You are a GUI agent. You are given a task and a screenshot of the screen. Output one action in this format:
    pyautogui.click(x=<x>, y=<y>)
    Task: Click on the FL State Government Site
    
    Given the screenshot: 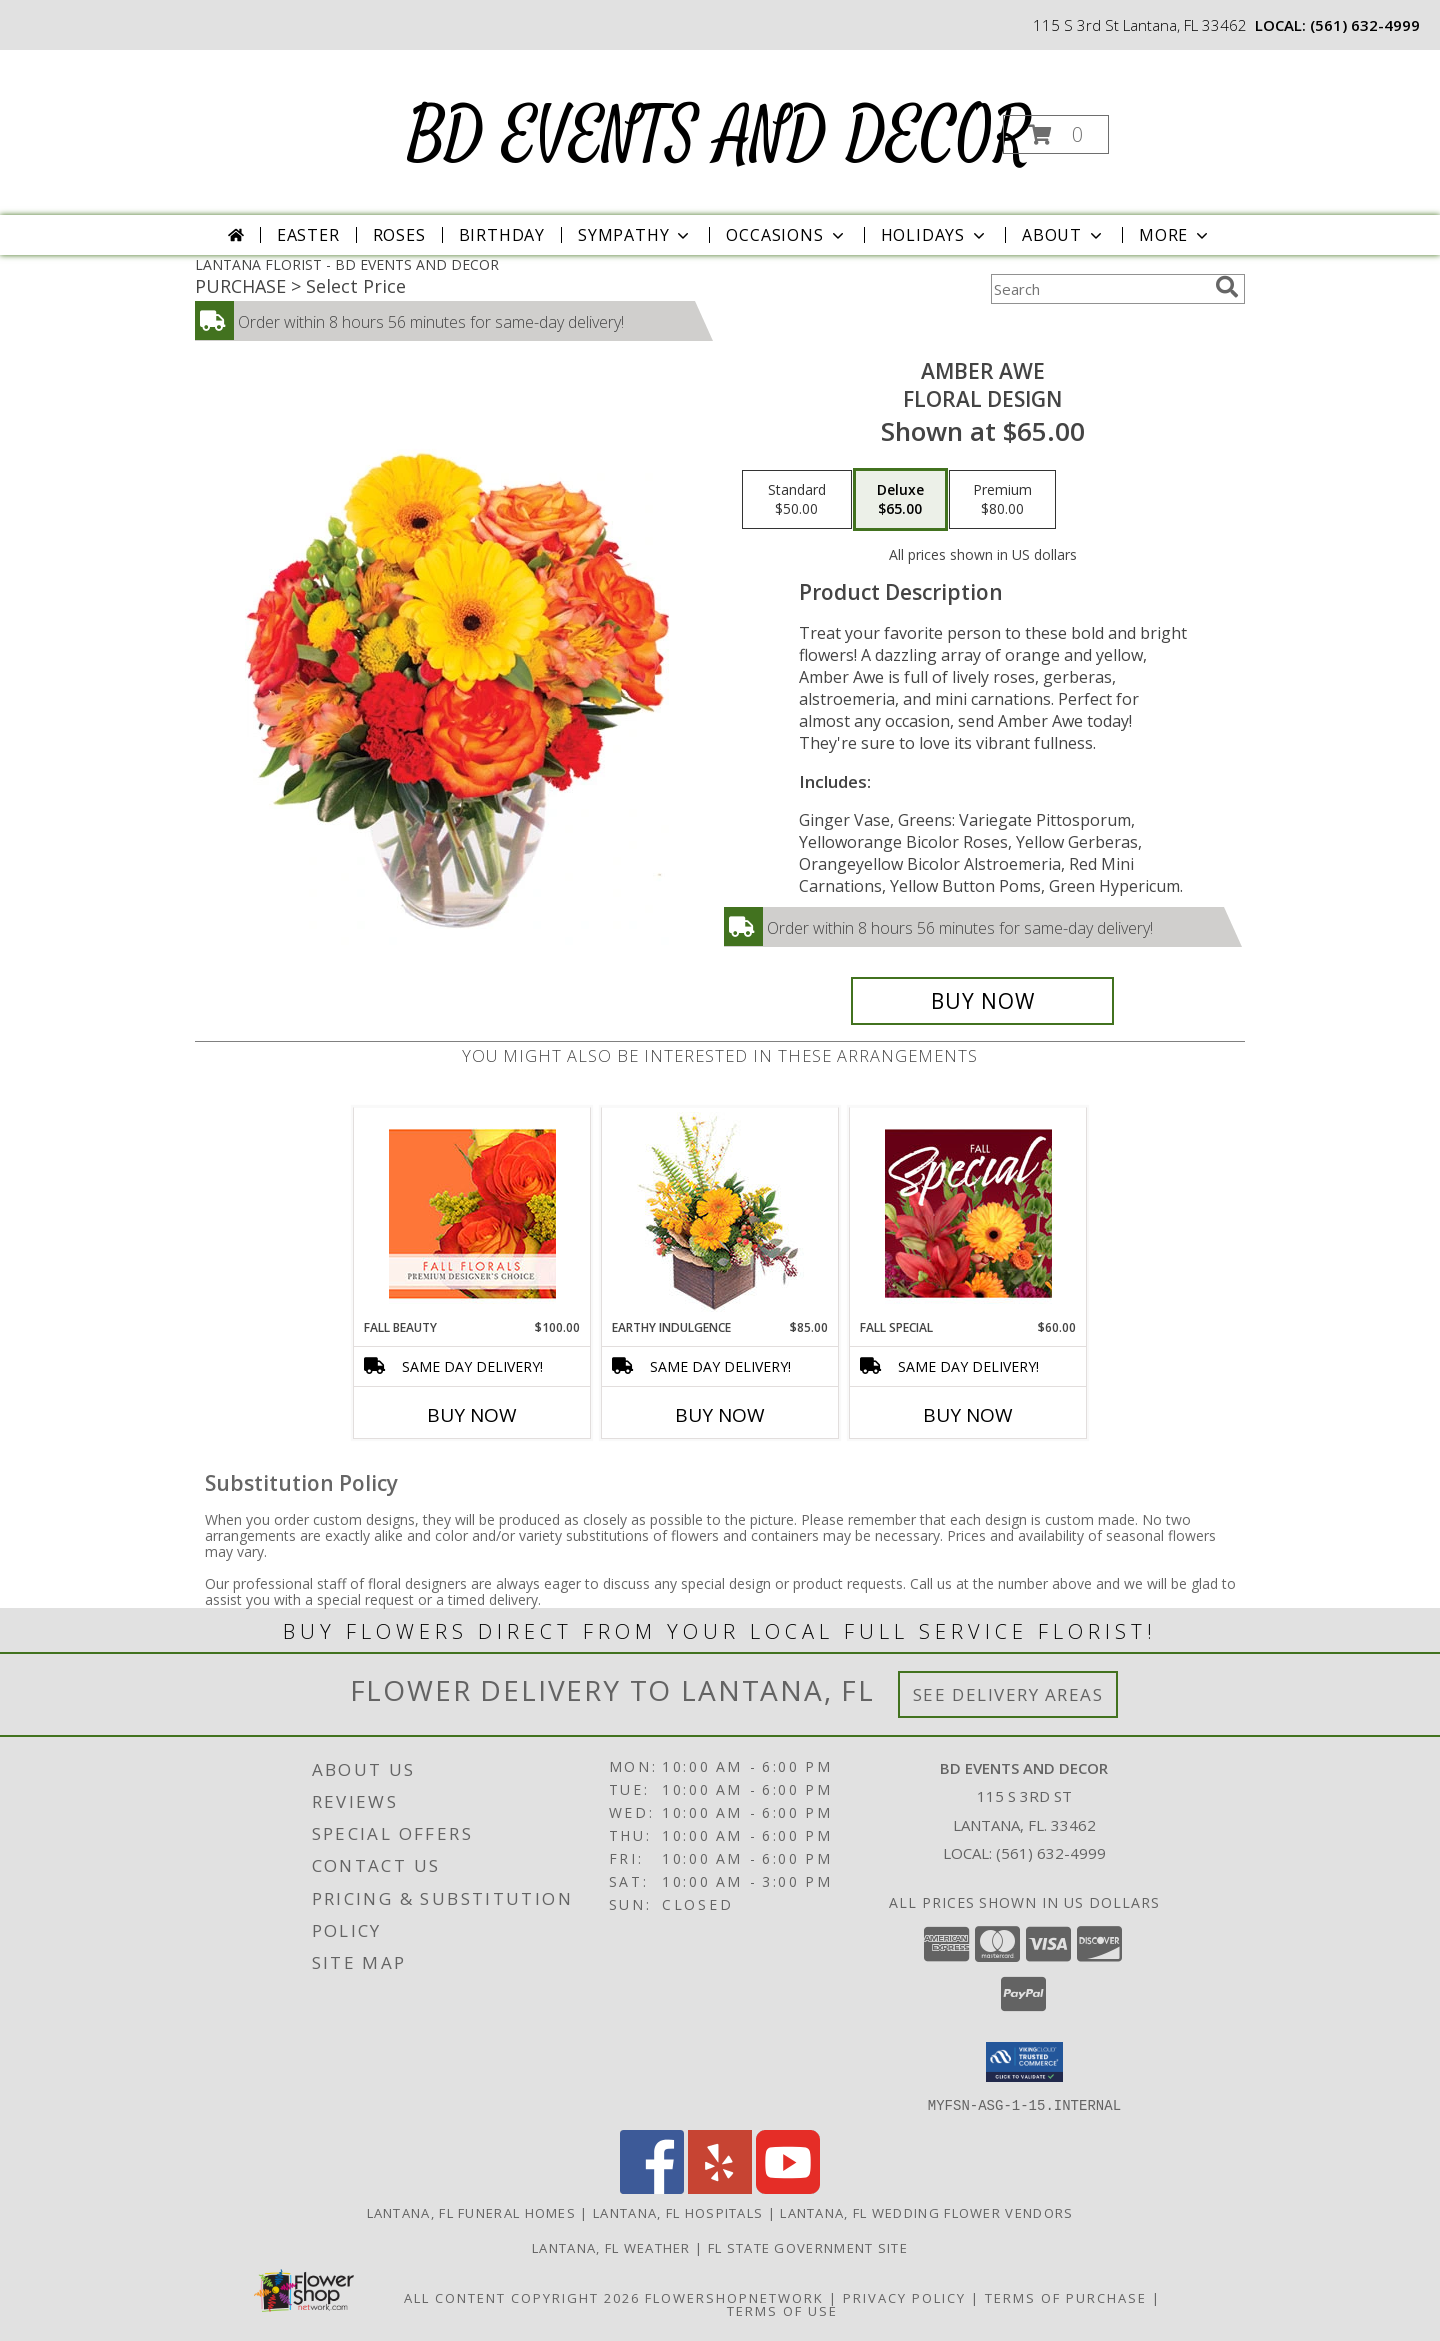 What is the action you would take?
    pyautogui.click(x=808, y=2247)
    